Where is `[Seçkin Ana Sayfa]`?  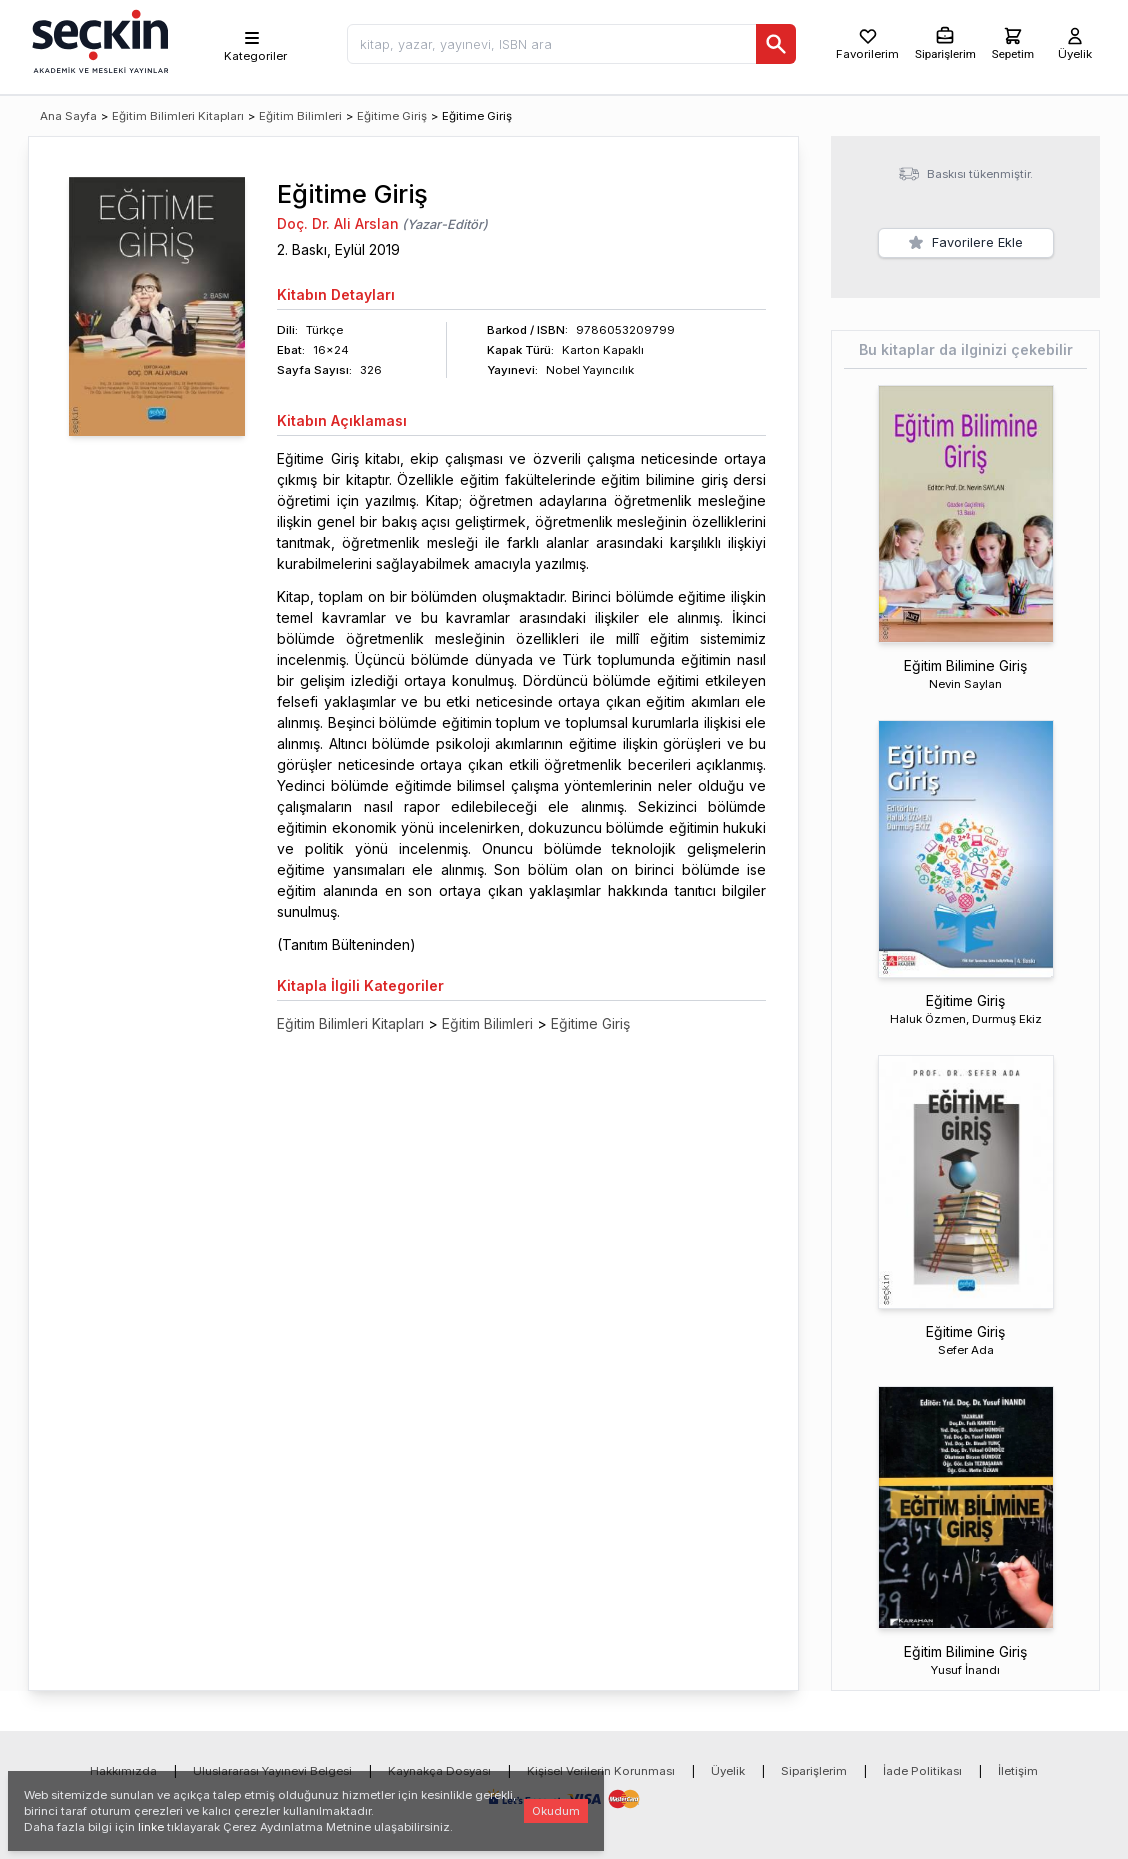 [Seçkin Ana Sayfa] is located at coordinates (98, 40).